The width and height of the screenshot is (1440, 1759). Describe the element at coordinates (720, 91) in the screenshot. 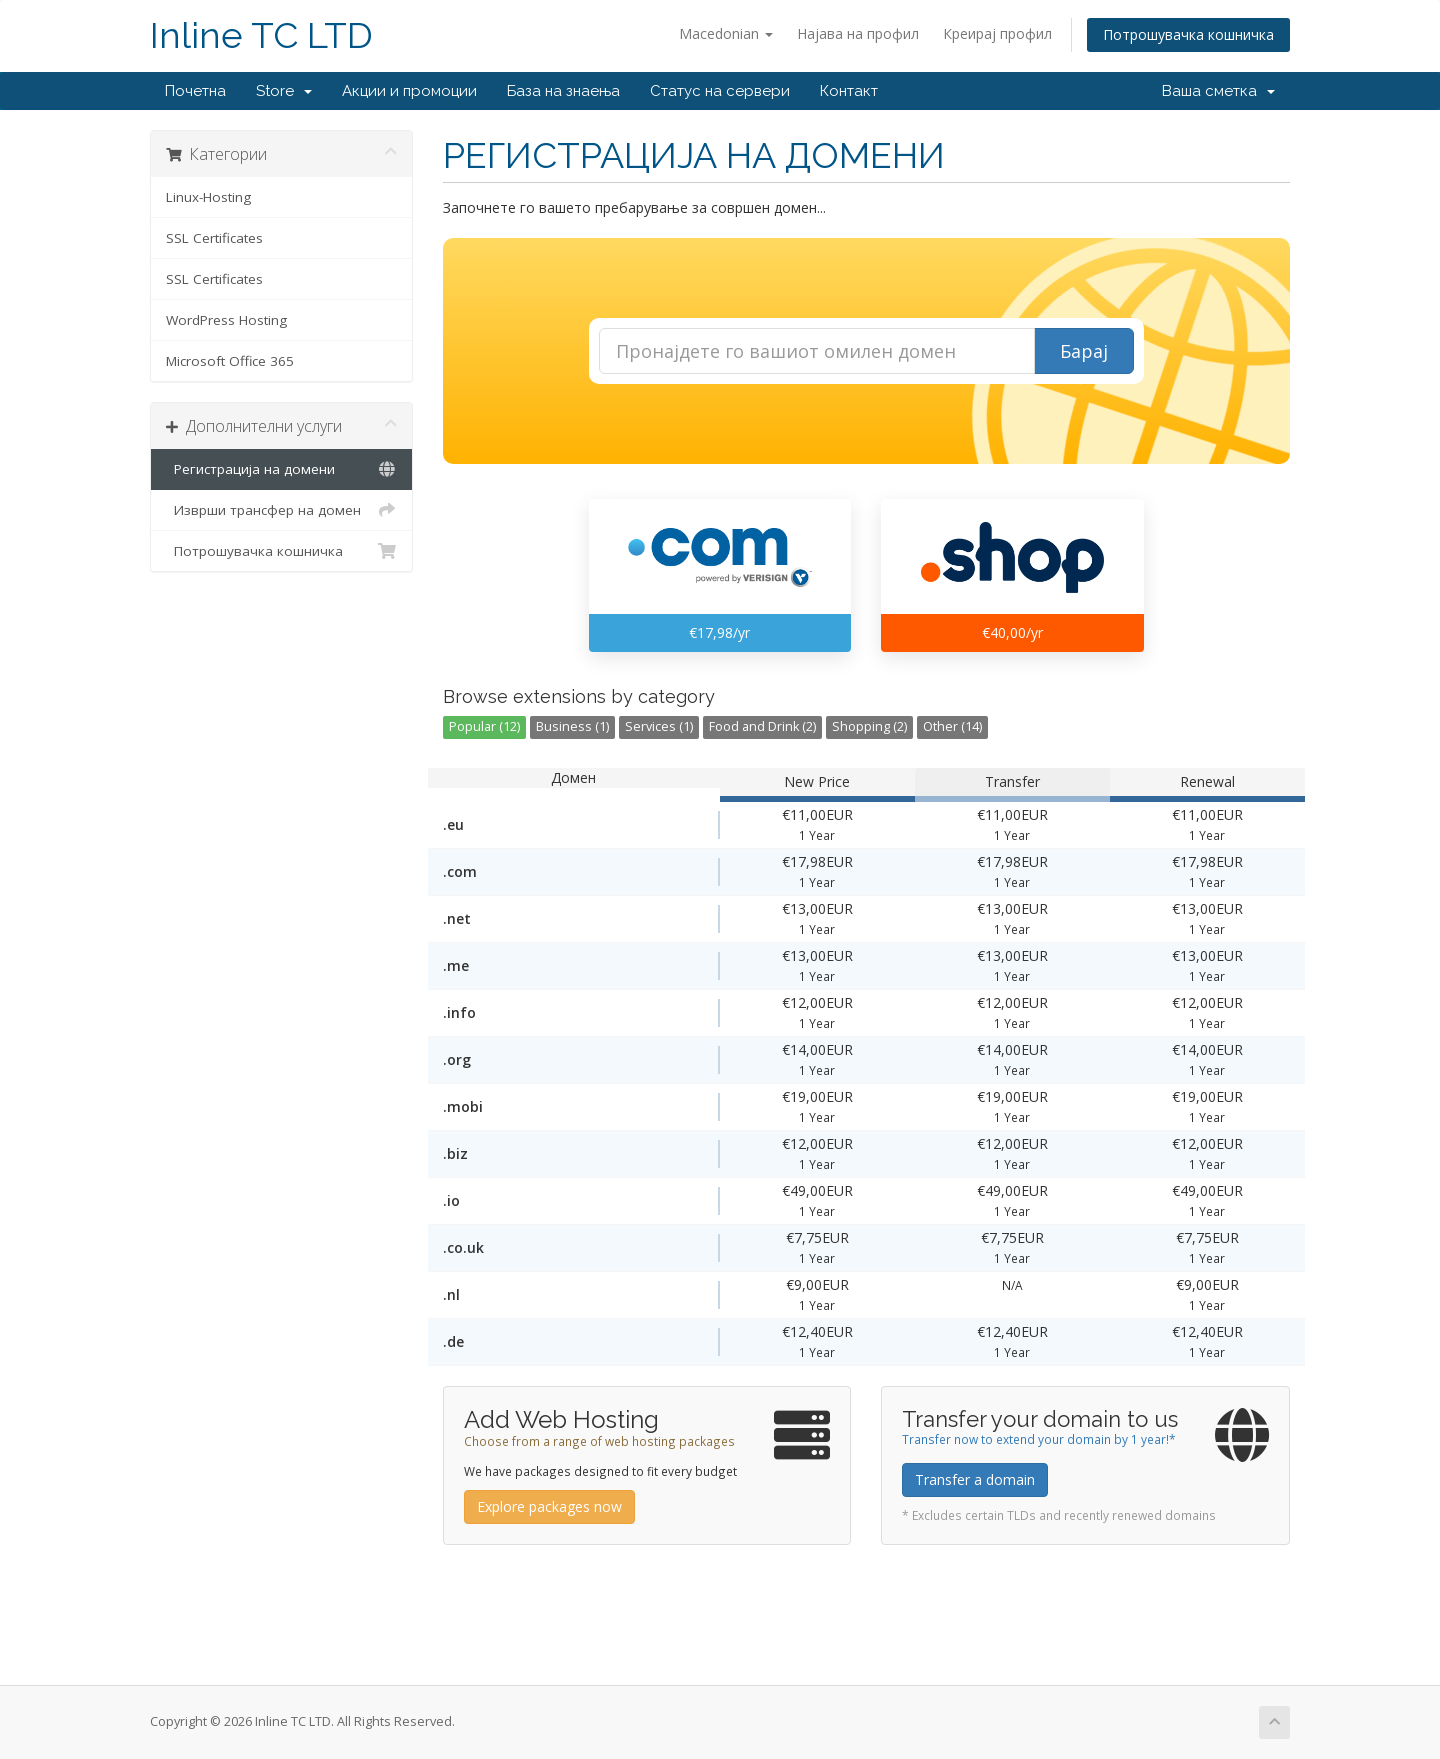

I see `Статус на сервери` at that location.